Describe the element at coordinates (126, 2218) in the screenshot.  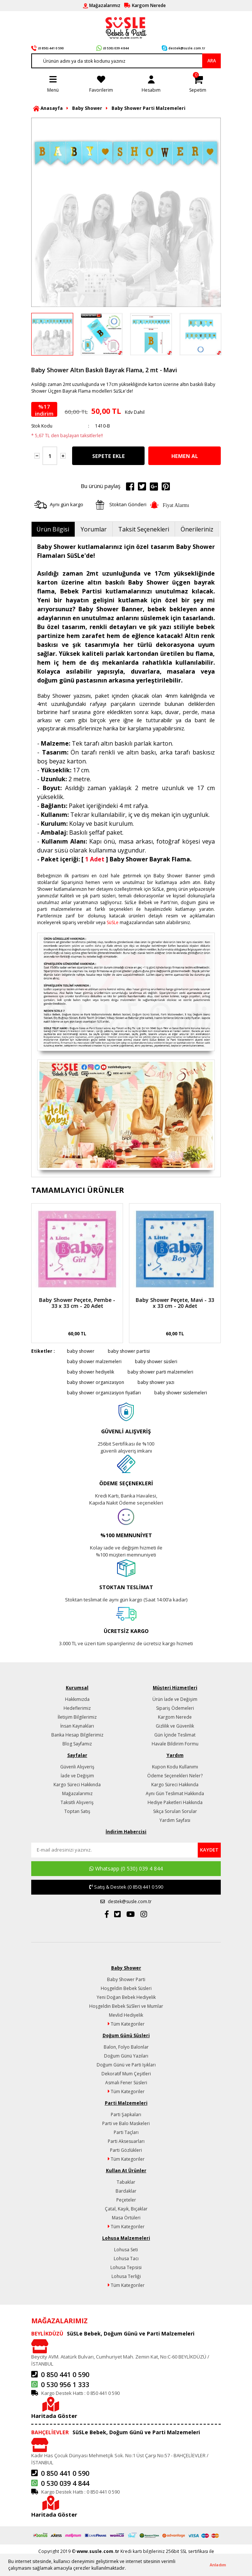
I see `Masa Örtüleri` at that location.